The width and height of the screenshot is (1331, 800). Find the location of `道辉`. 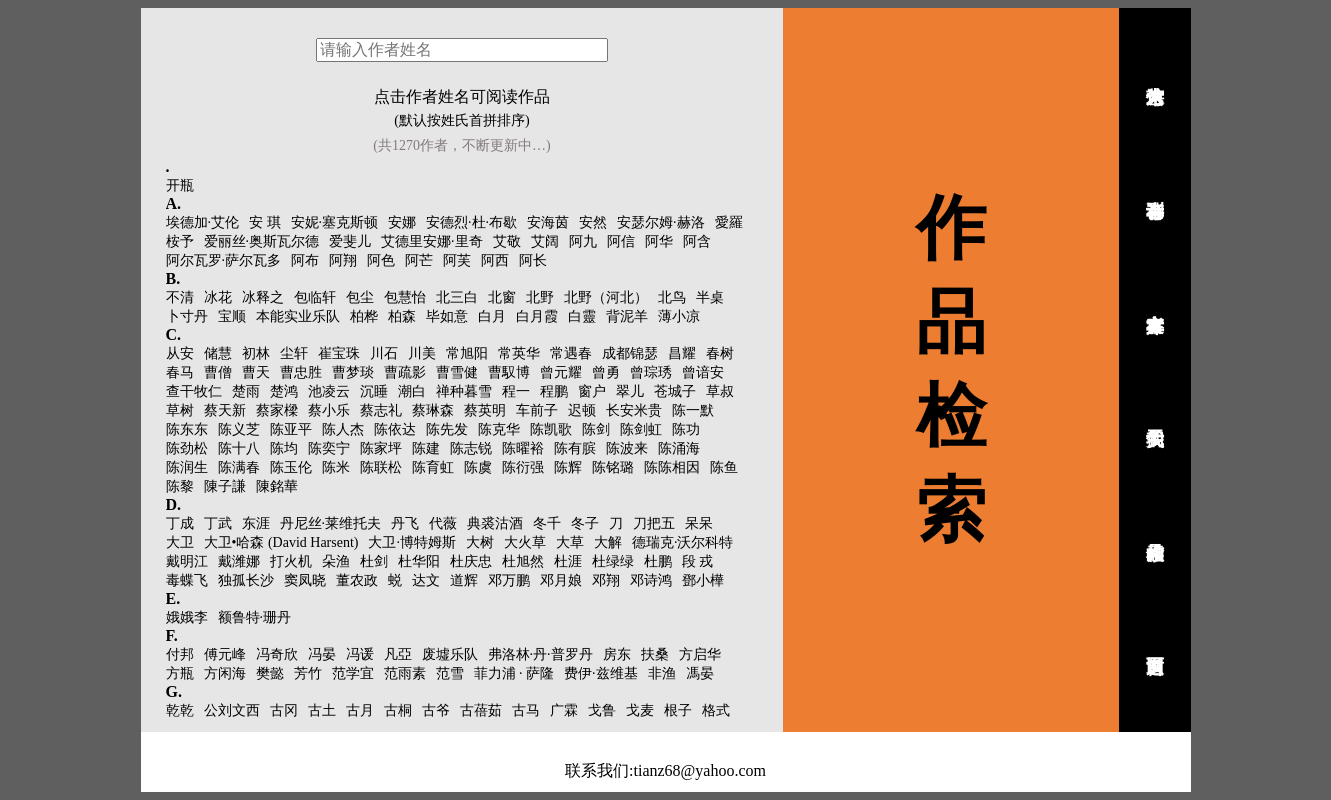

道辉 is located at coordinates (464, 580).